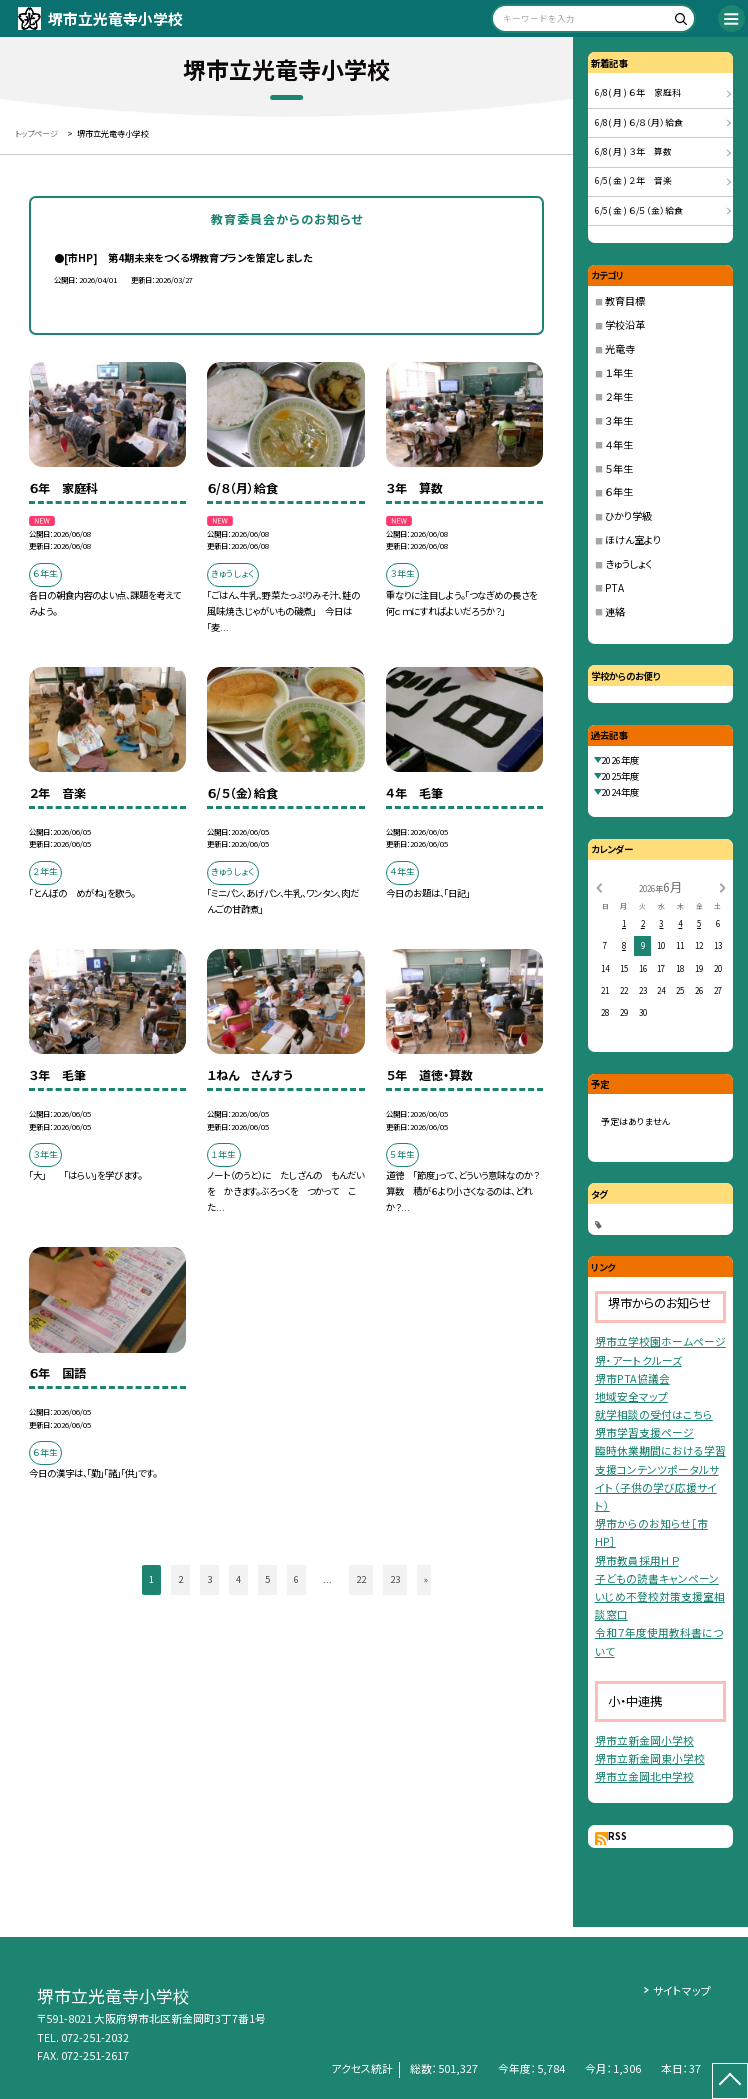 The image size is (748, 2099). What do you see at coordinates (619, 396) in the screenshot?
I see `２年生` at bounding box center [619, 396].